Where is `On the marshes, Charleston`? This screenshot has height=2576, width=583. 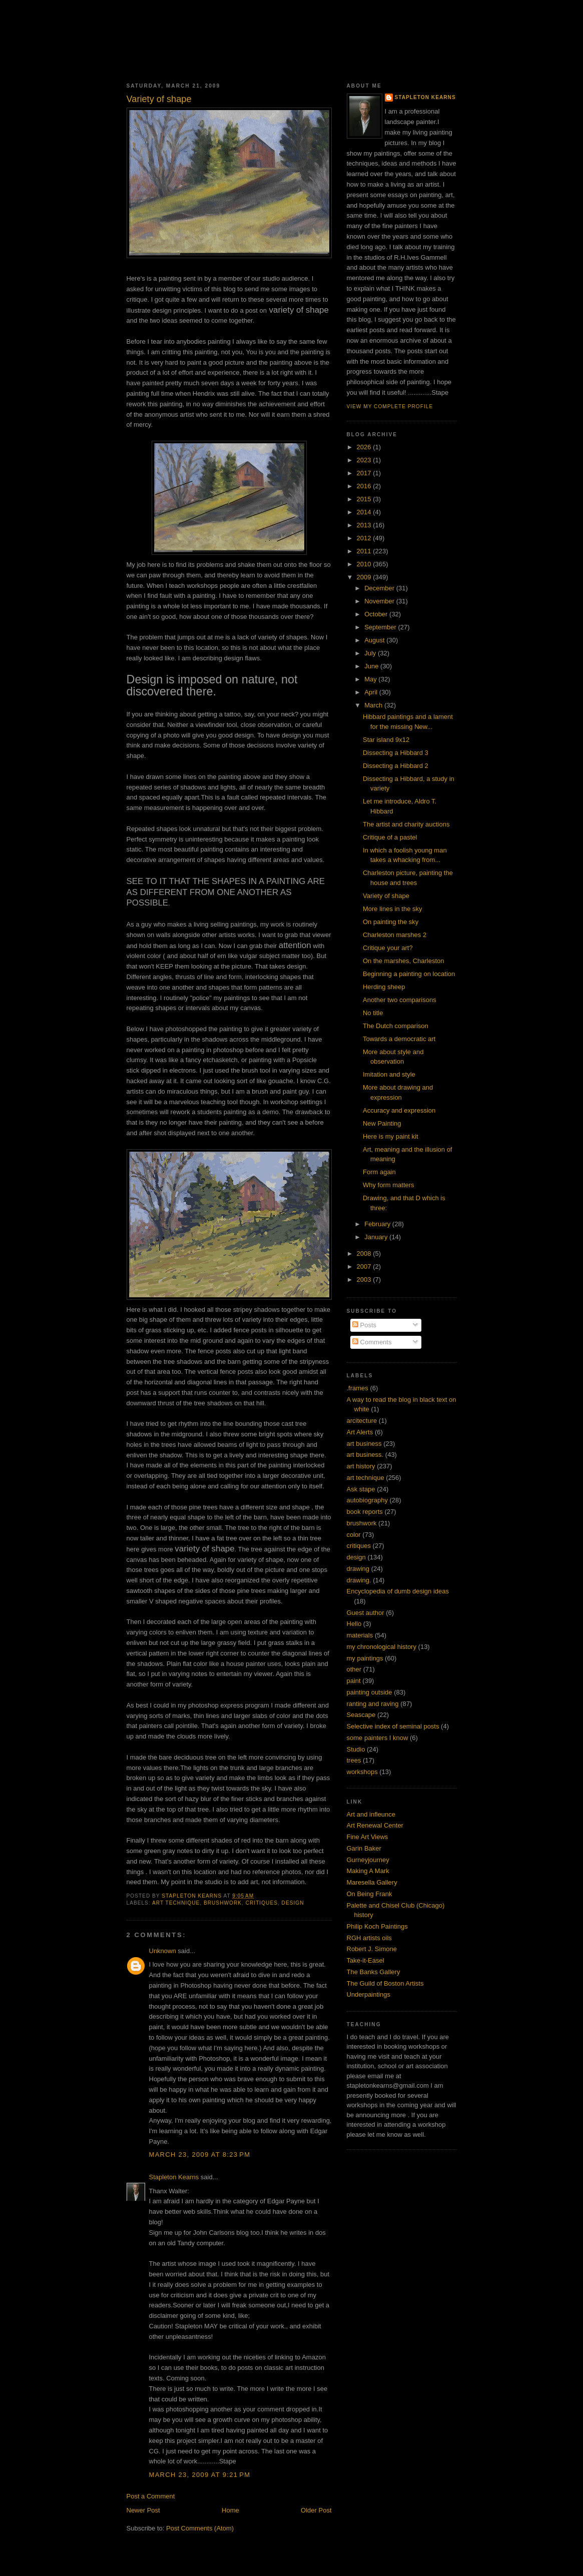
On the marshes, Charleston is located at coordinates (403, 961).